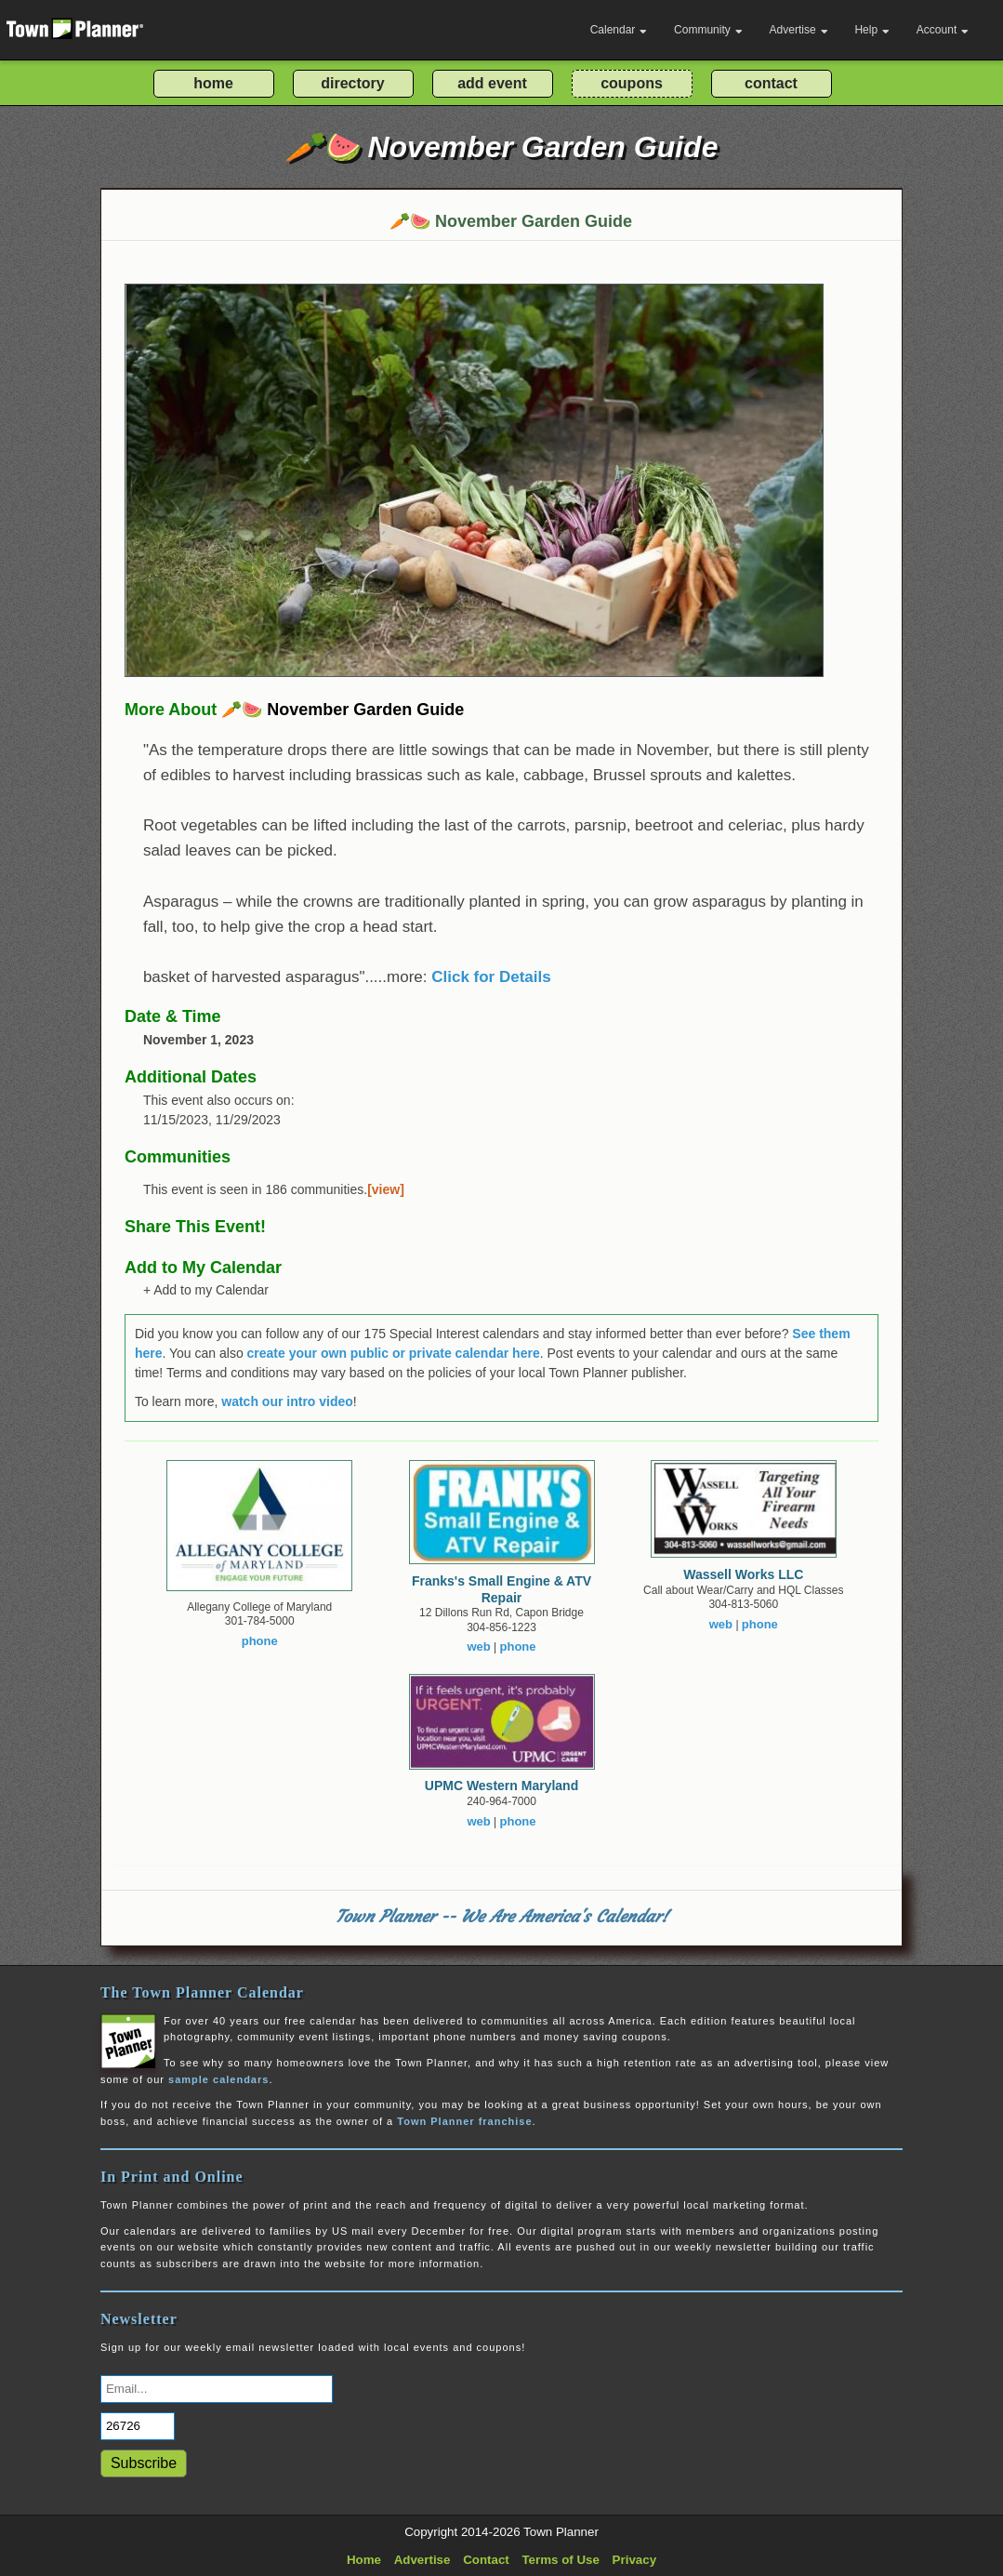 The height and width of the screenshot is (2576, 1003). Describe the element at coordinates (218, 2079) in the screenshot. I see `sample calendars` at that location.